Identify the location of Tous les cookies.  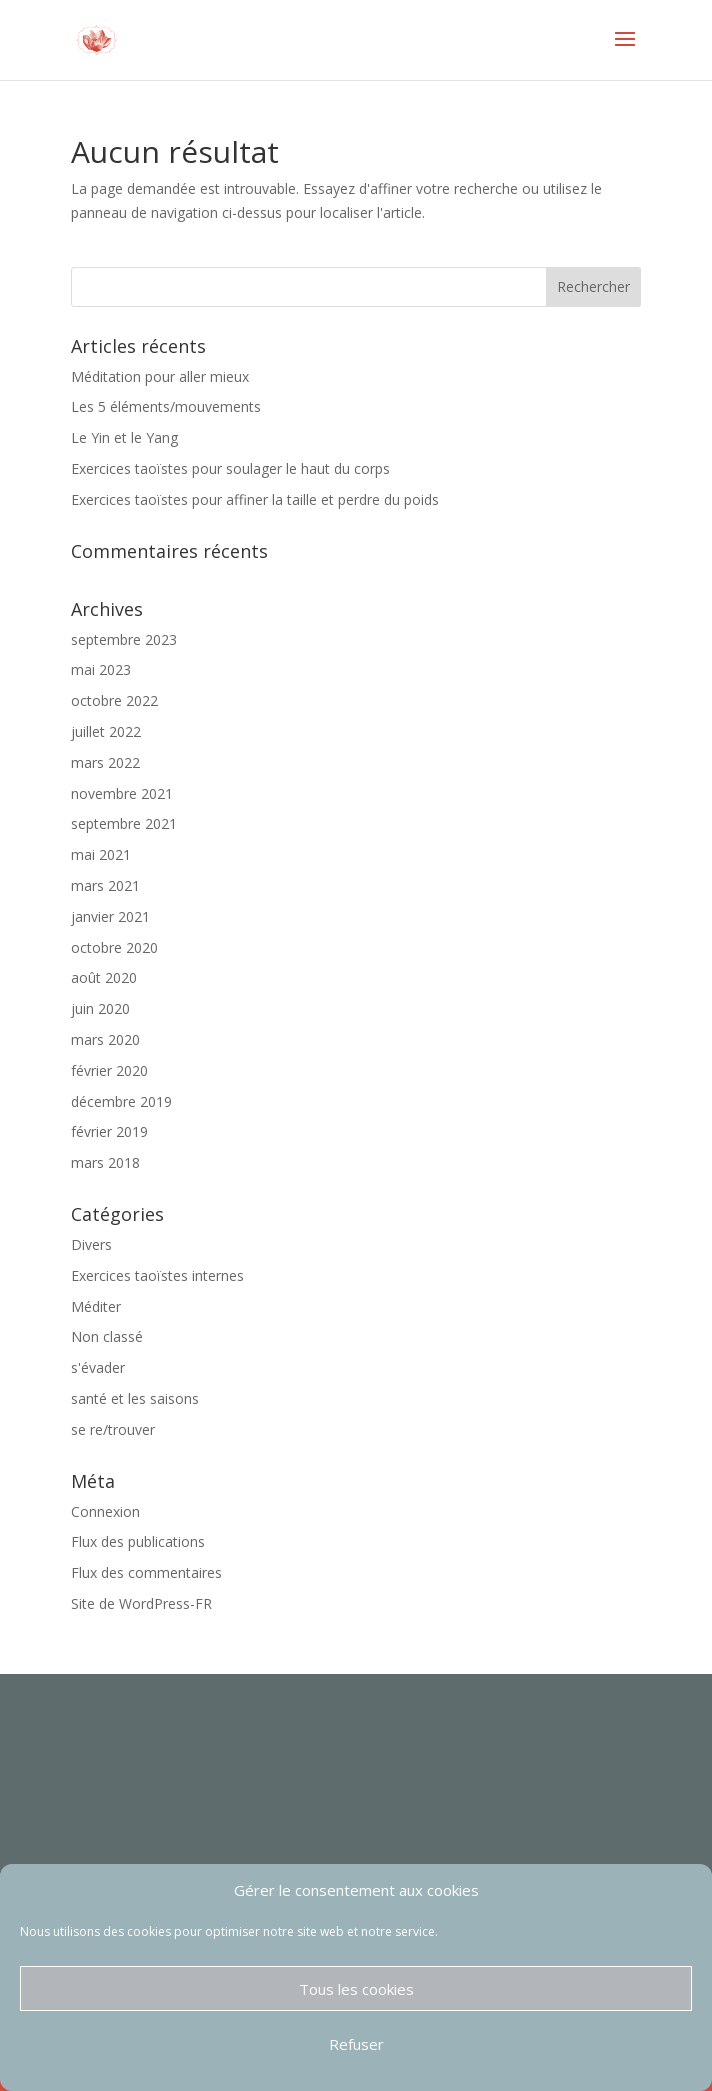
(356, 1989).